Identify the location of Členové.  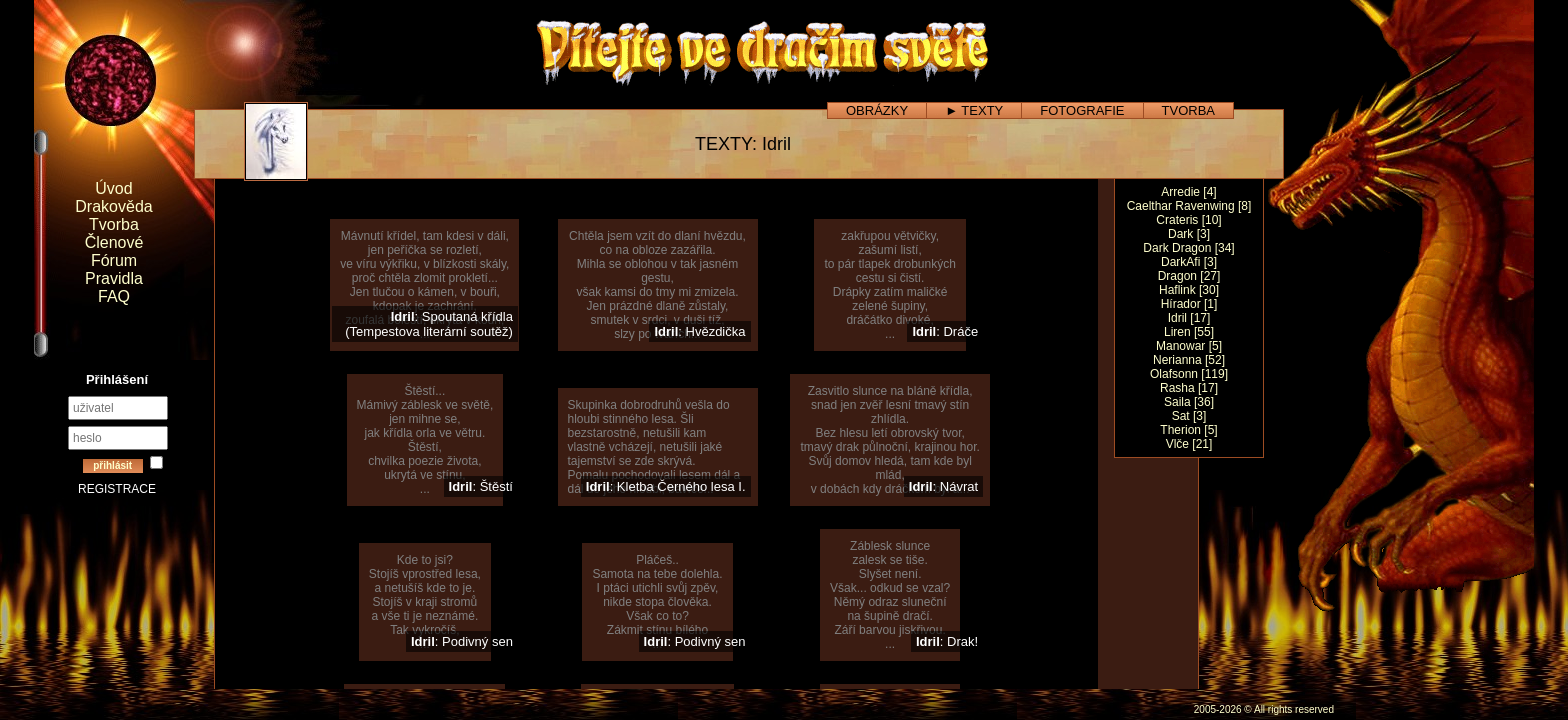
(114, 242).